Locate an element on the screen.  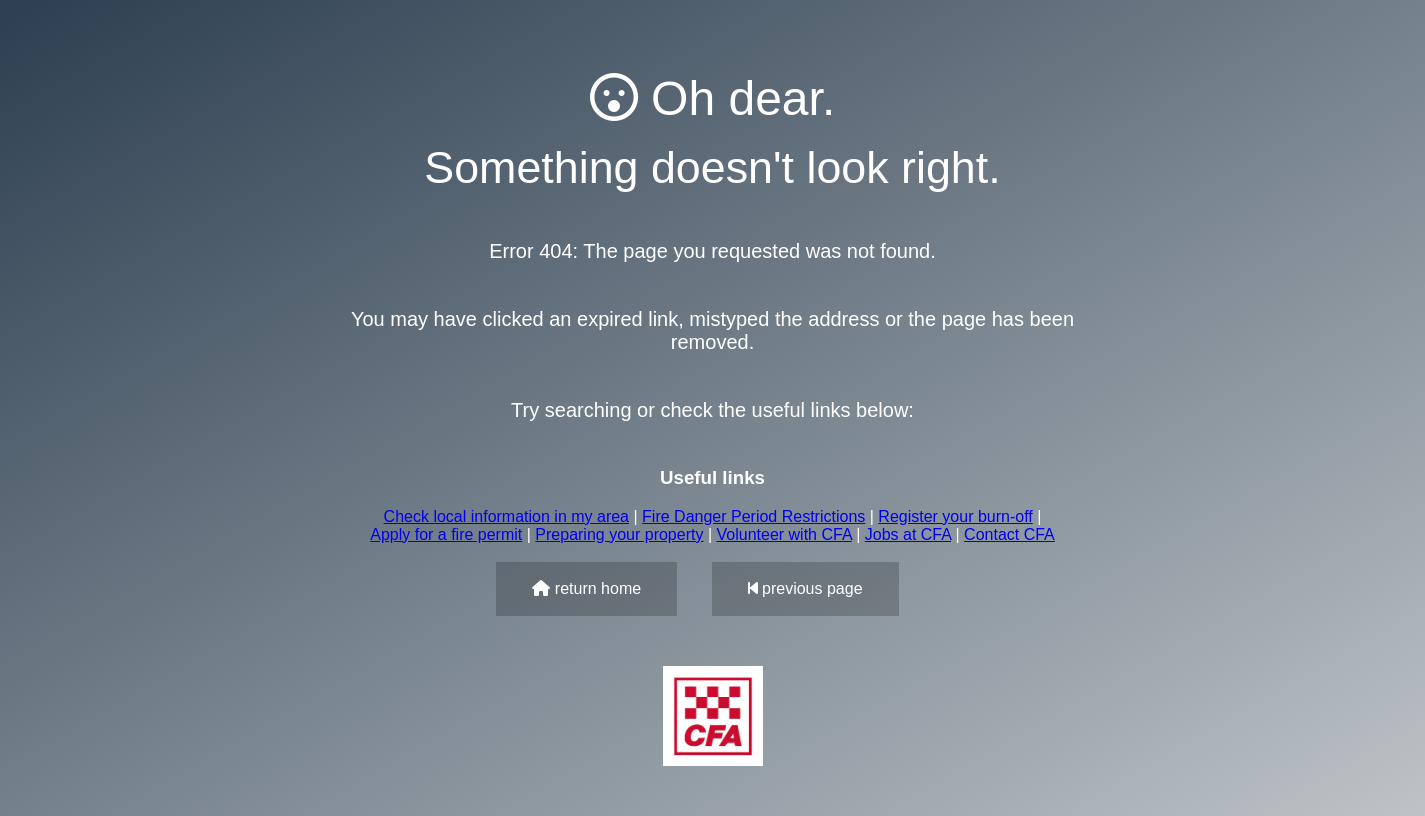
return home is located at coordinates (586, 588).